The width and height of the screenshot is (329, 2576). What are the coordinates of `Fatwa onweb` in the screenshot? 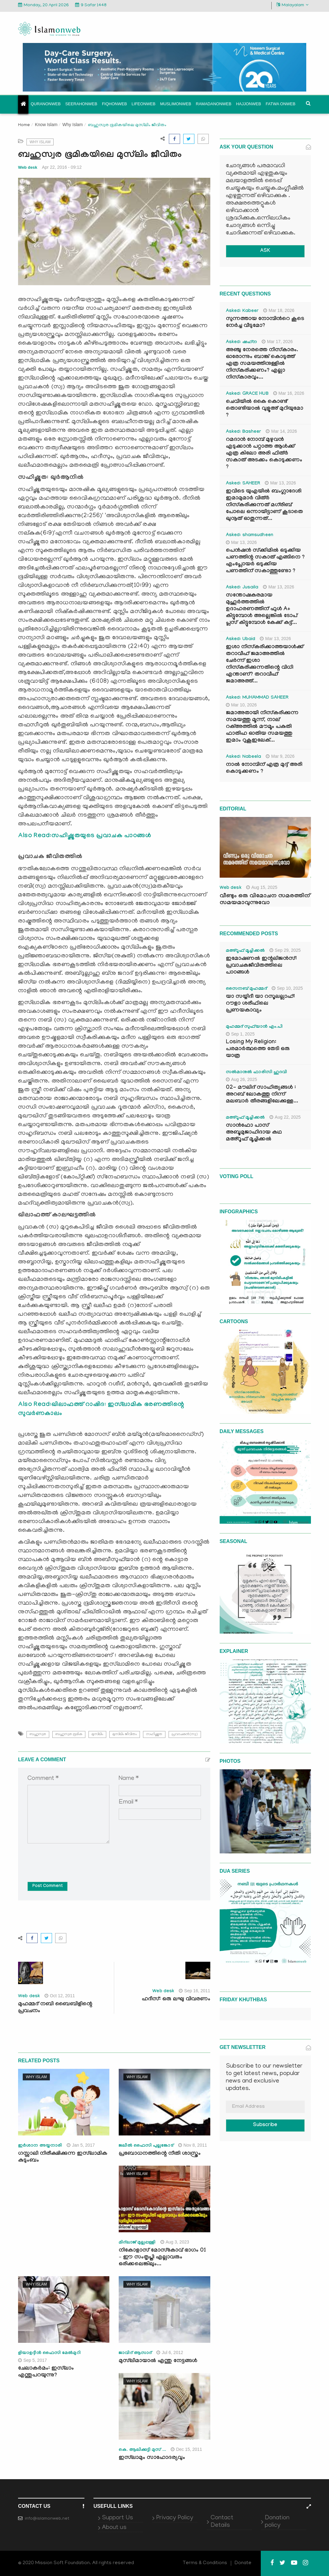 It's located at (280, 103).